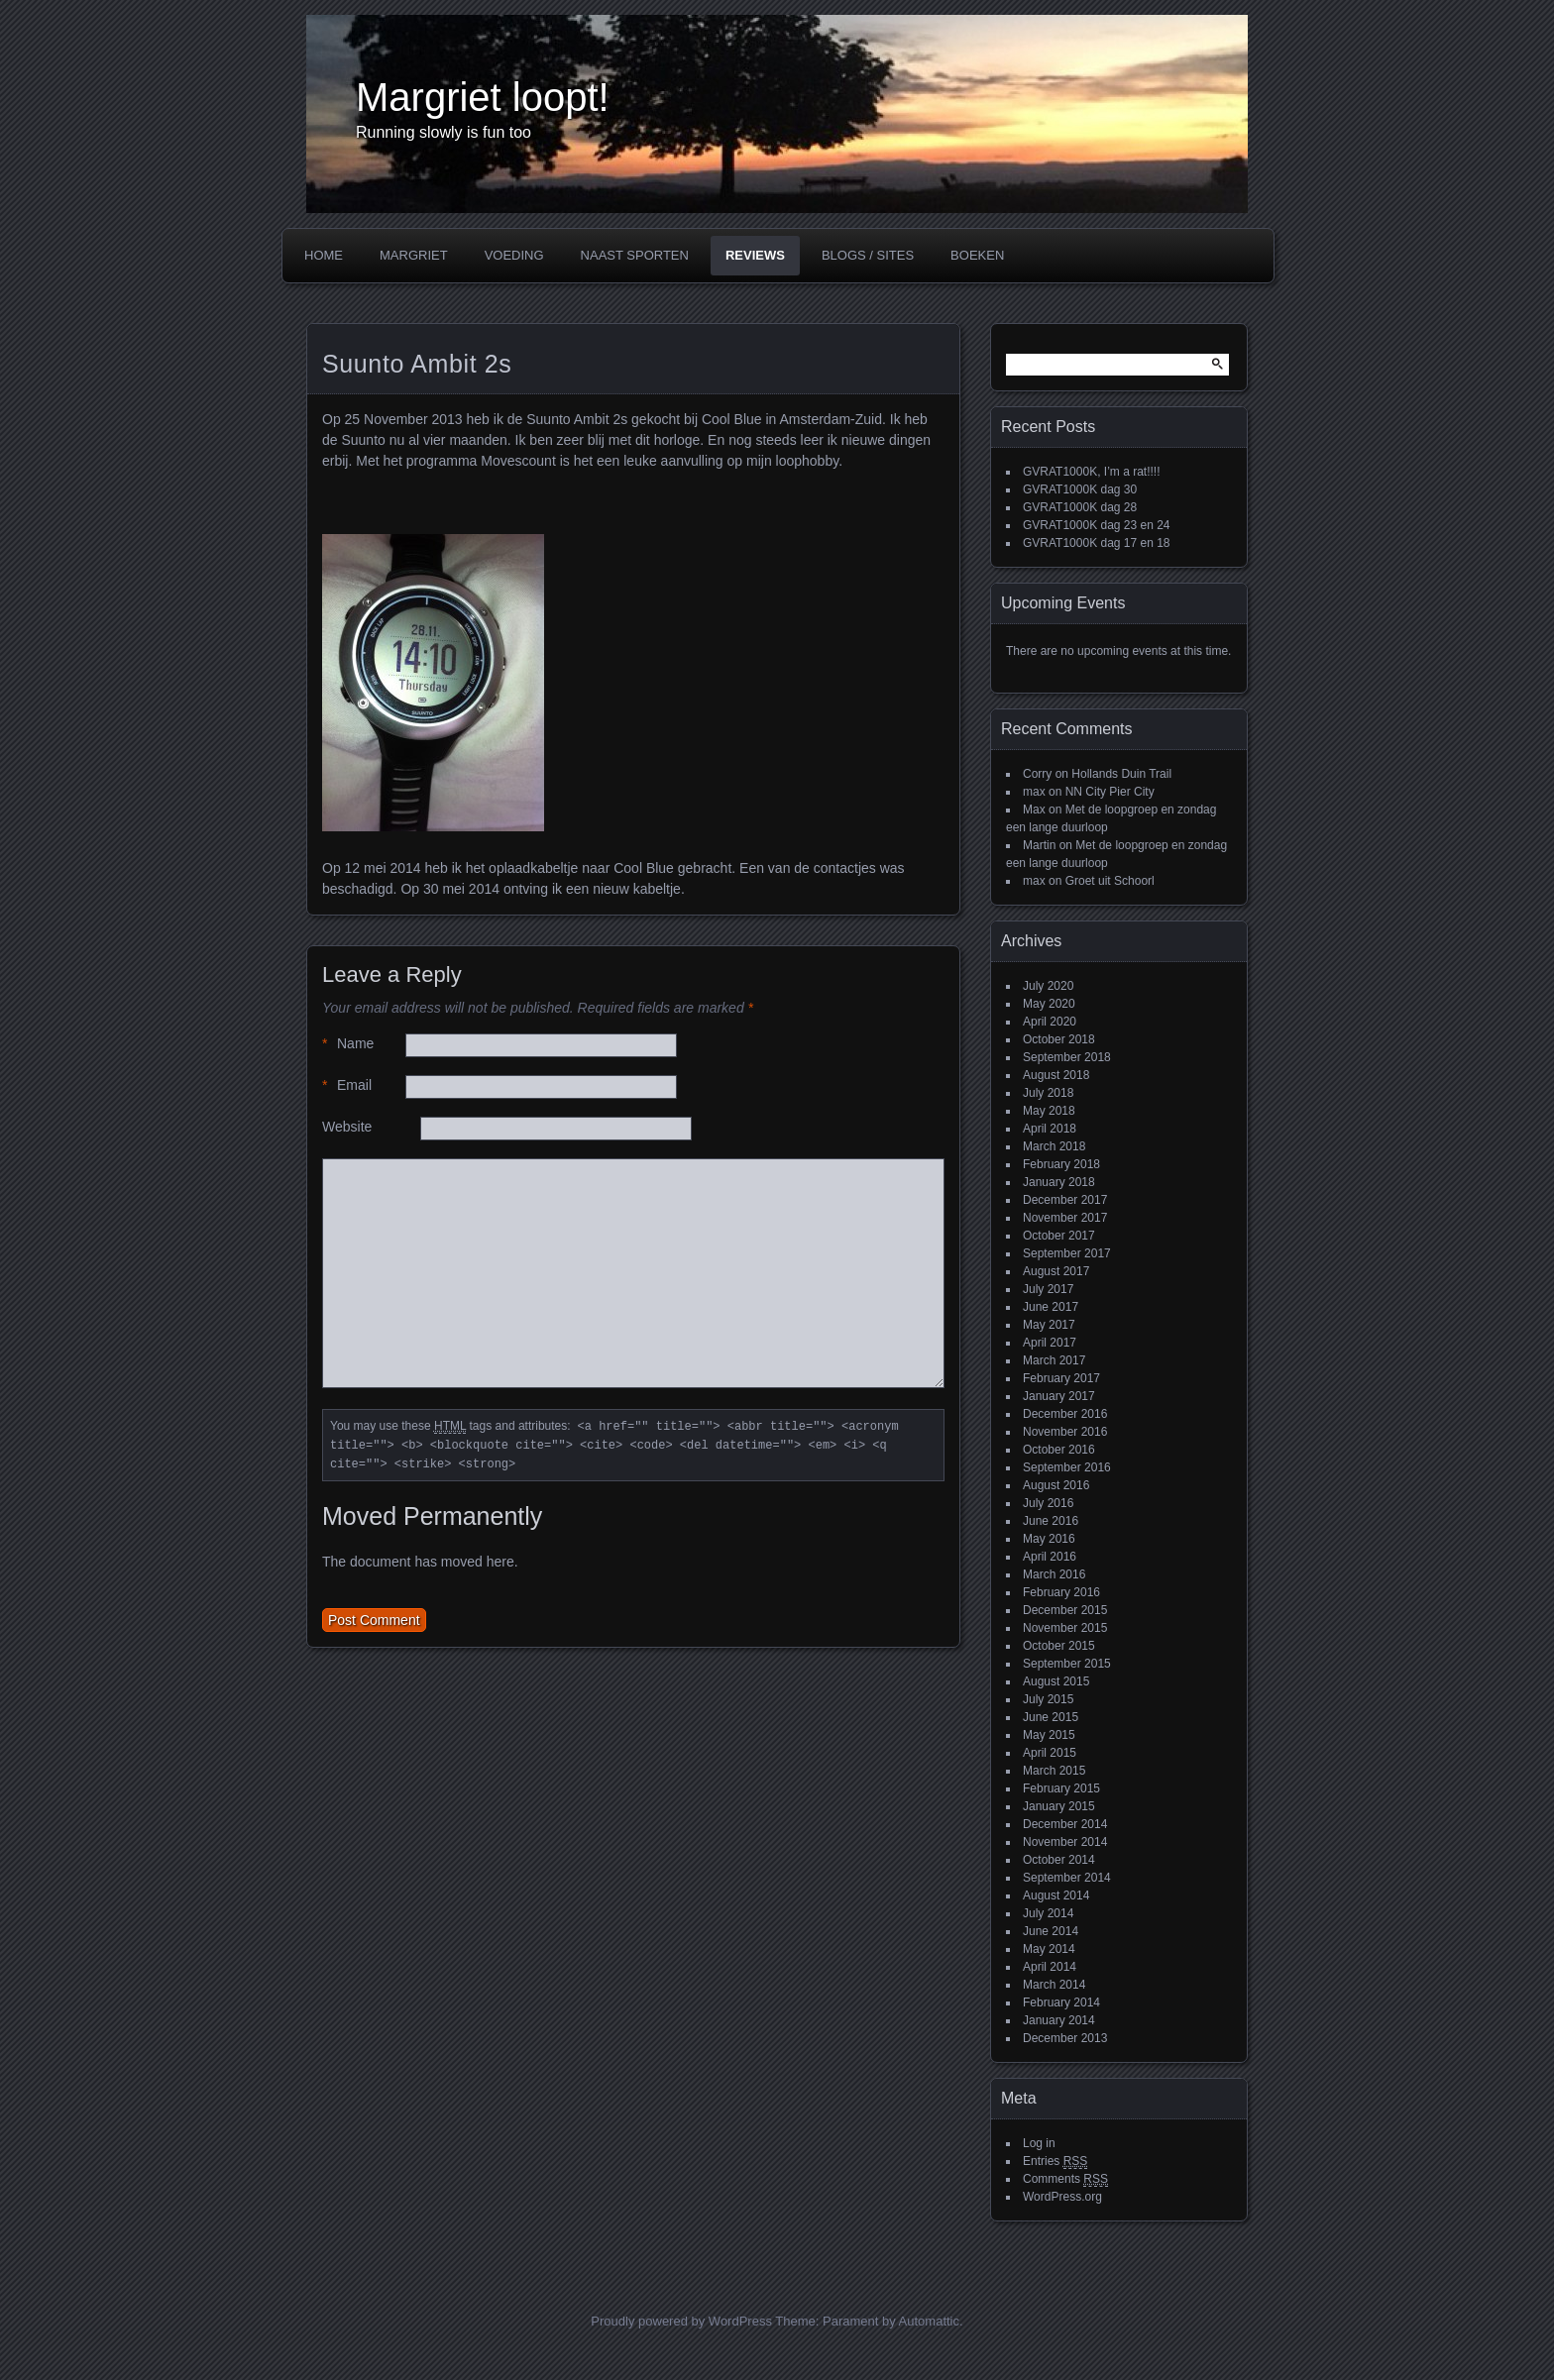 This screenshot has width=1554, height=2380. What do you see at coordinates (635, 255) in the screenshot?
I see `Naast sporten` at bounding box center [635, 255].